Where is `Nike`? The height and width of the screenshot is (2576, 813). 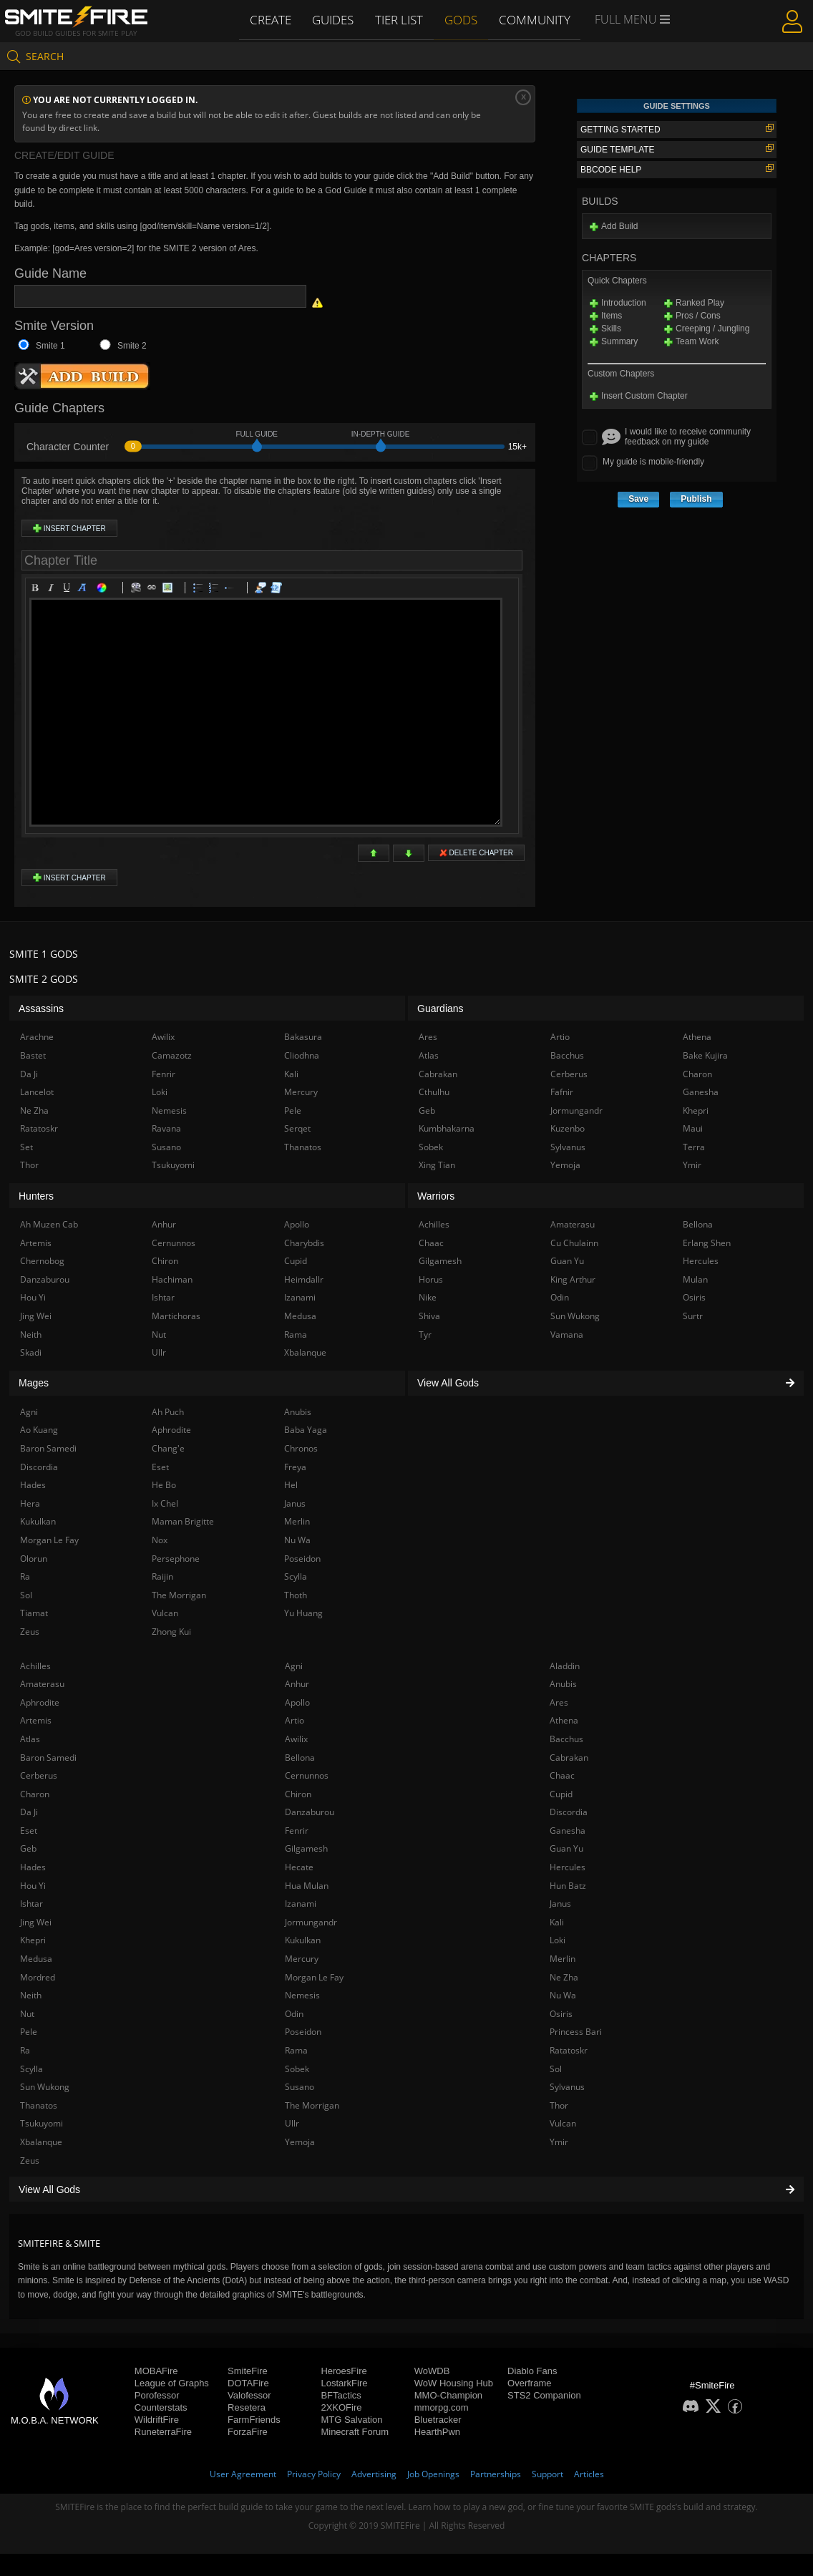
Nike is located at coordinates (428, 1297).